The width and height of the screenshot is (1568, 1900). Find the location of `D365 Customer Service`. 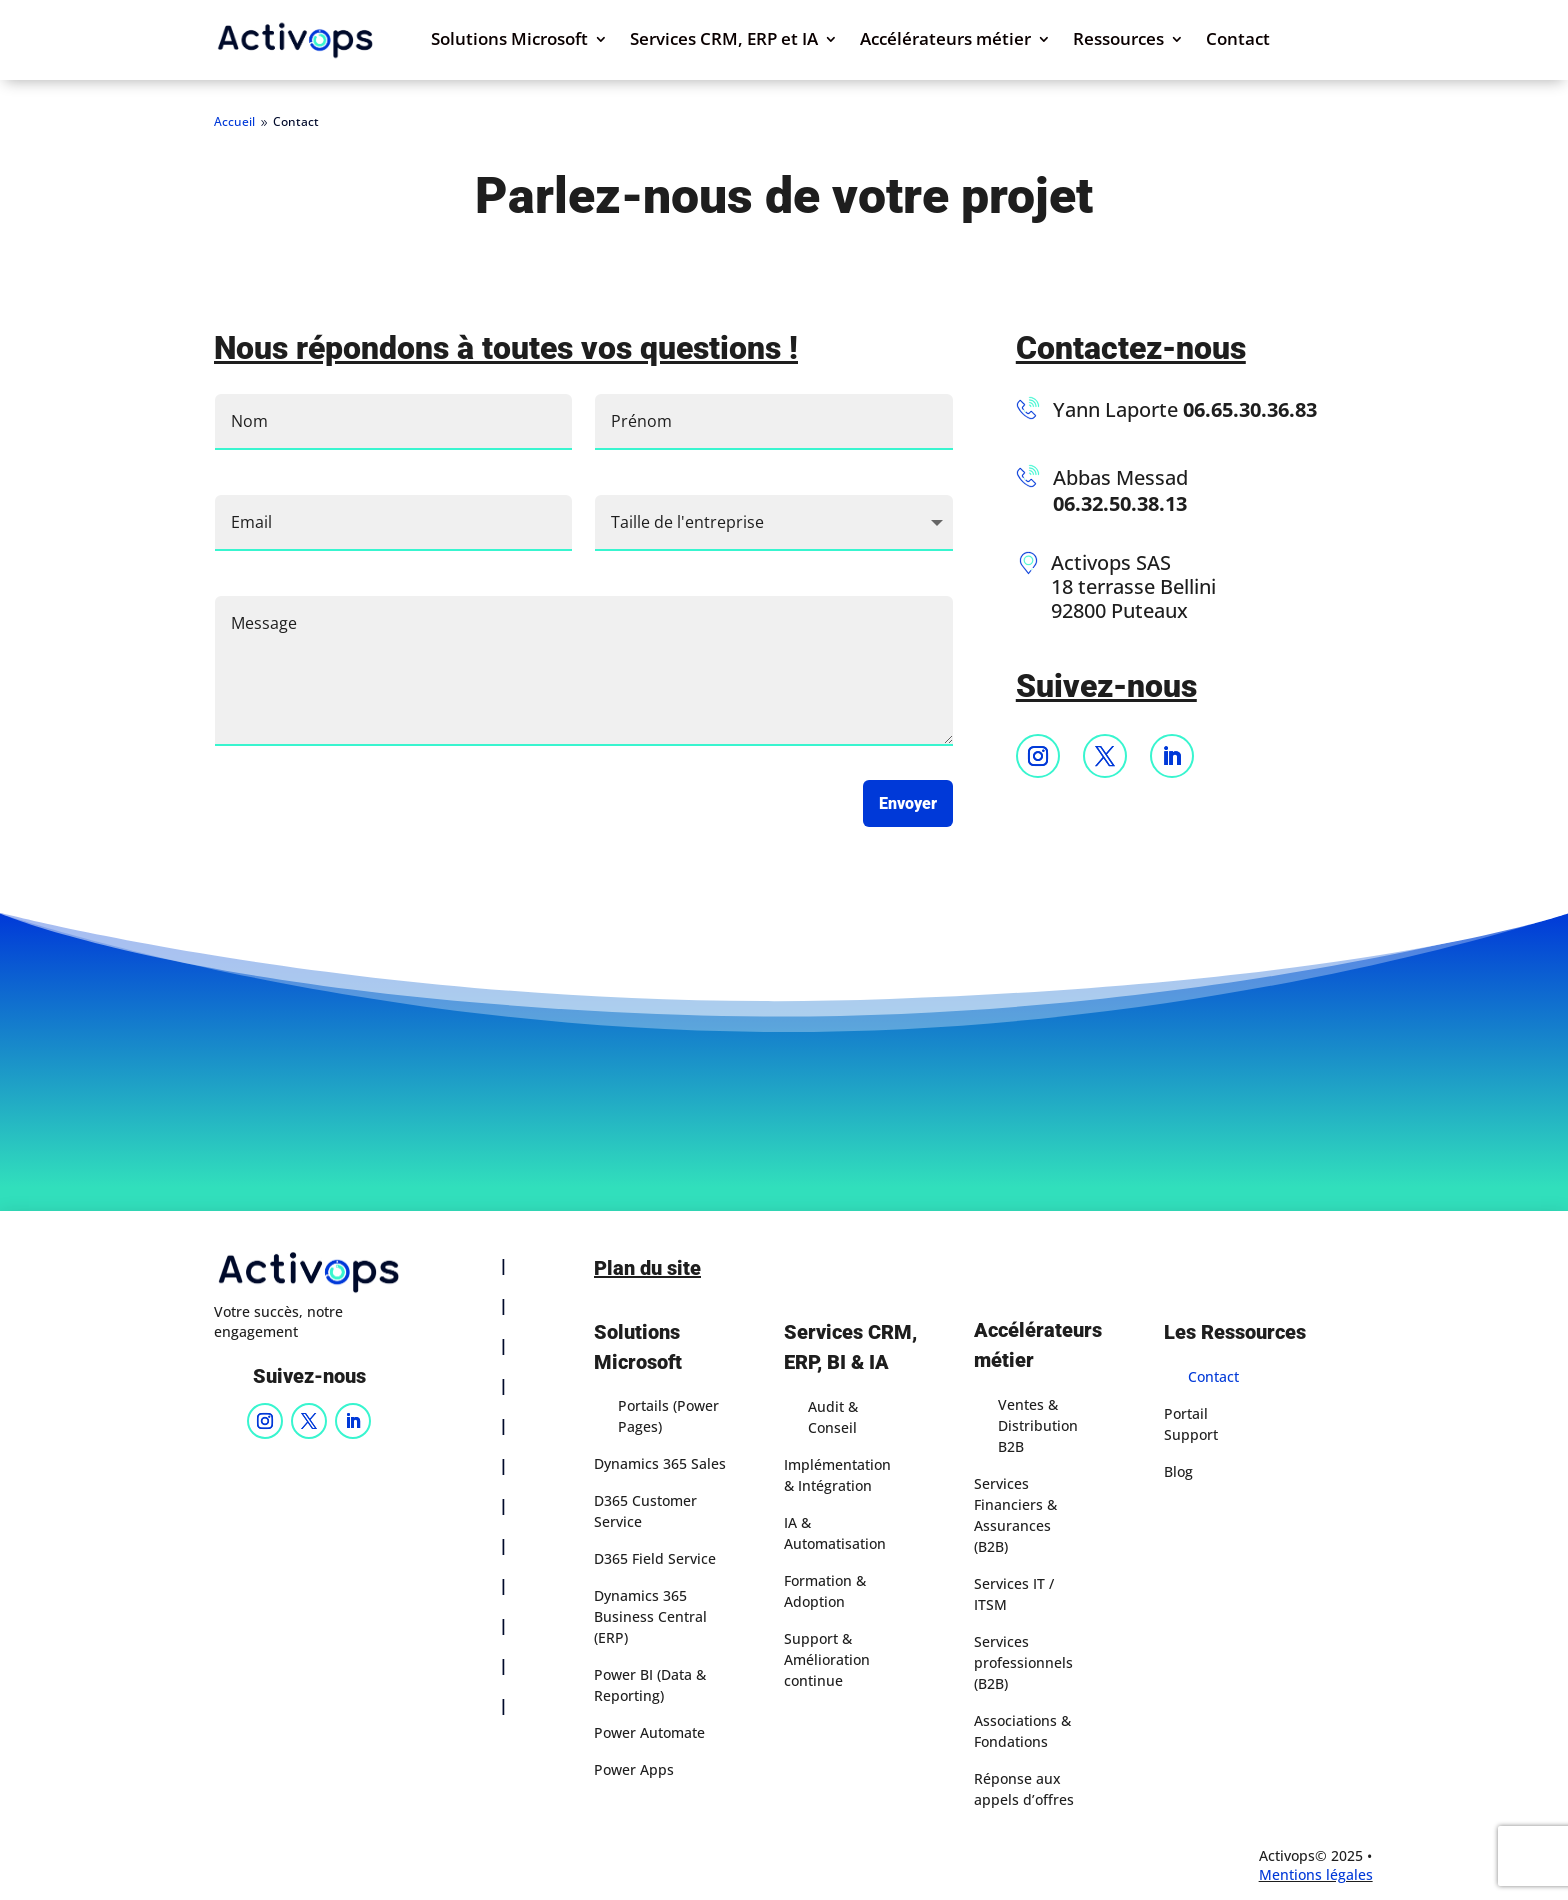

D365 Customer Service is located at coordinates (645, 1511).